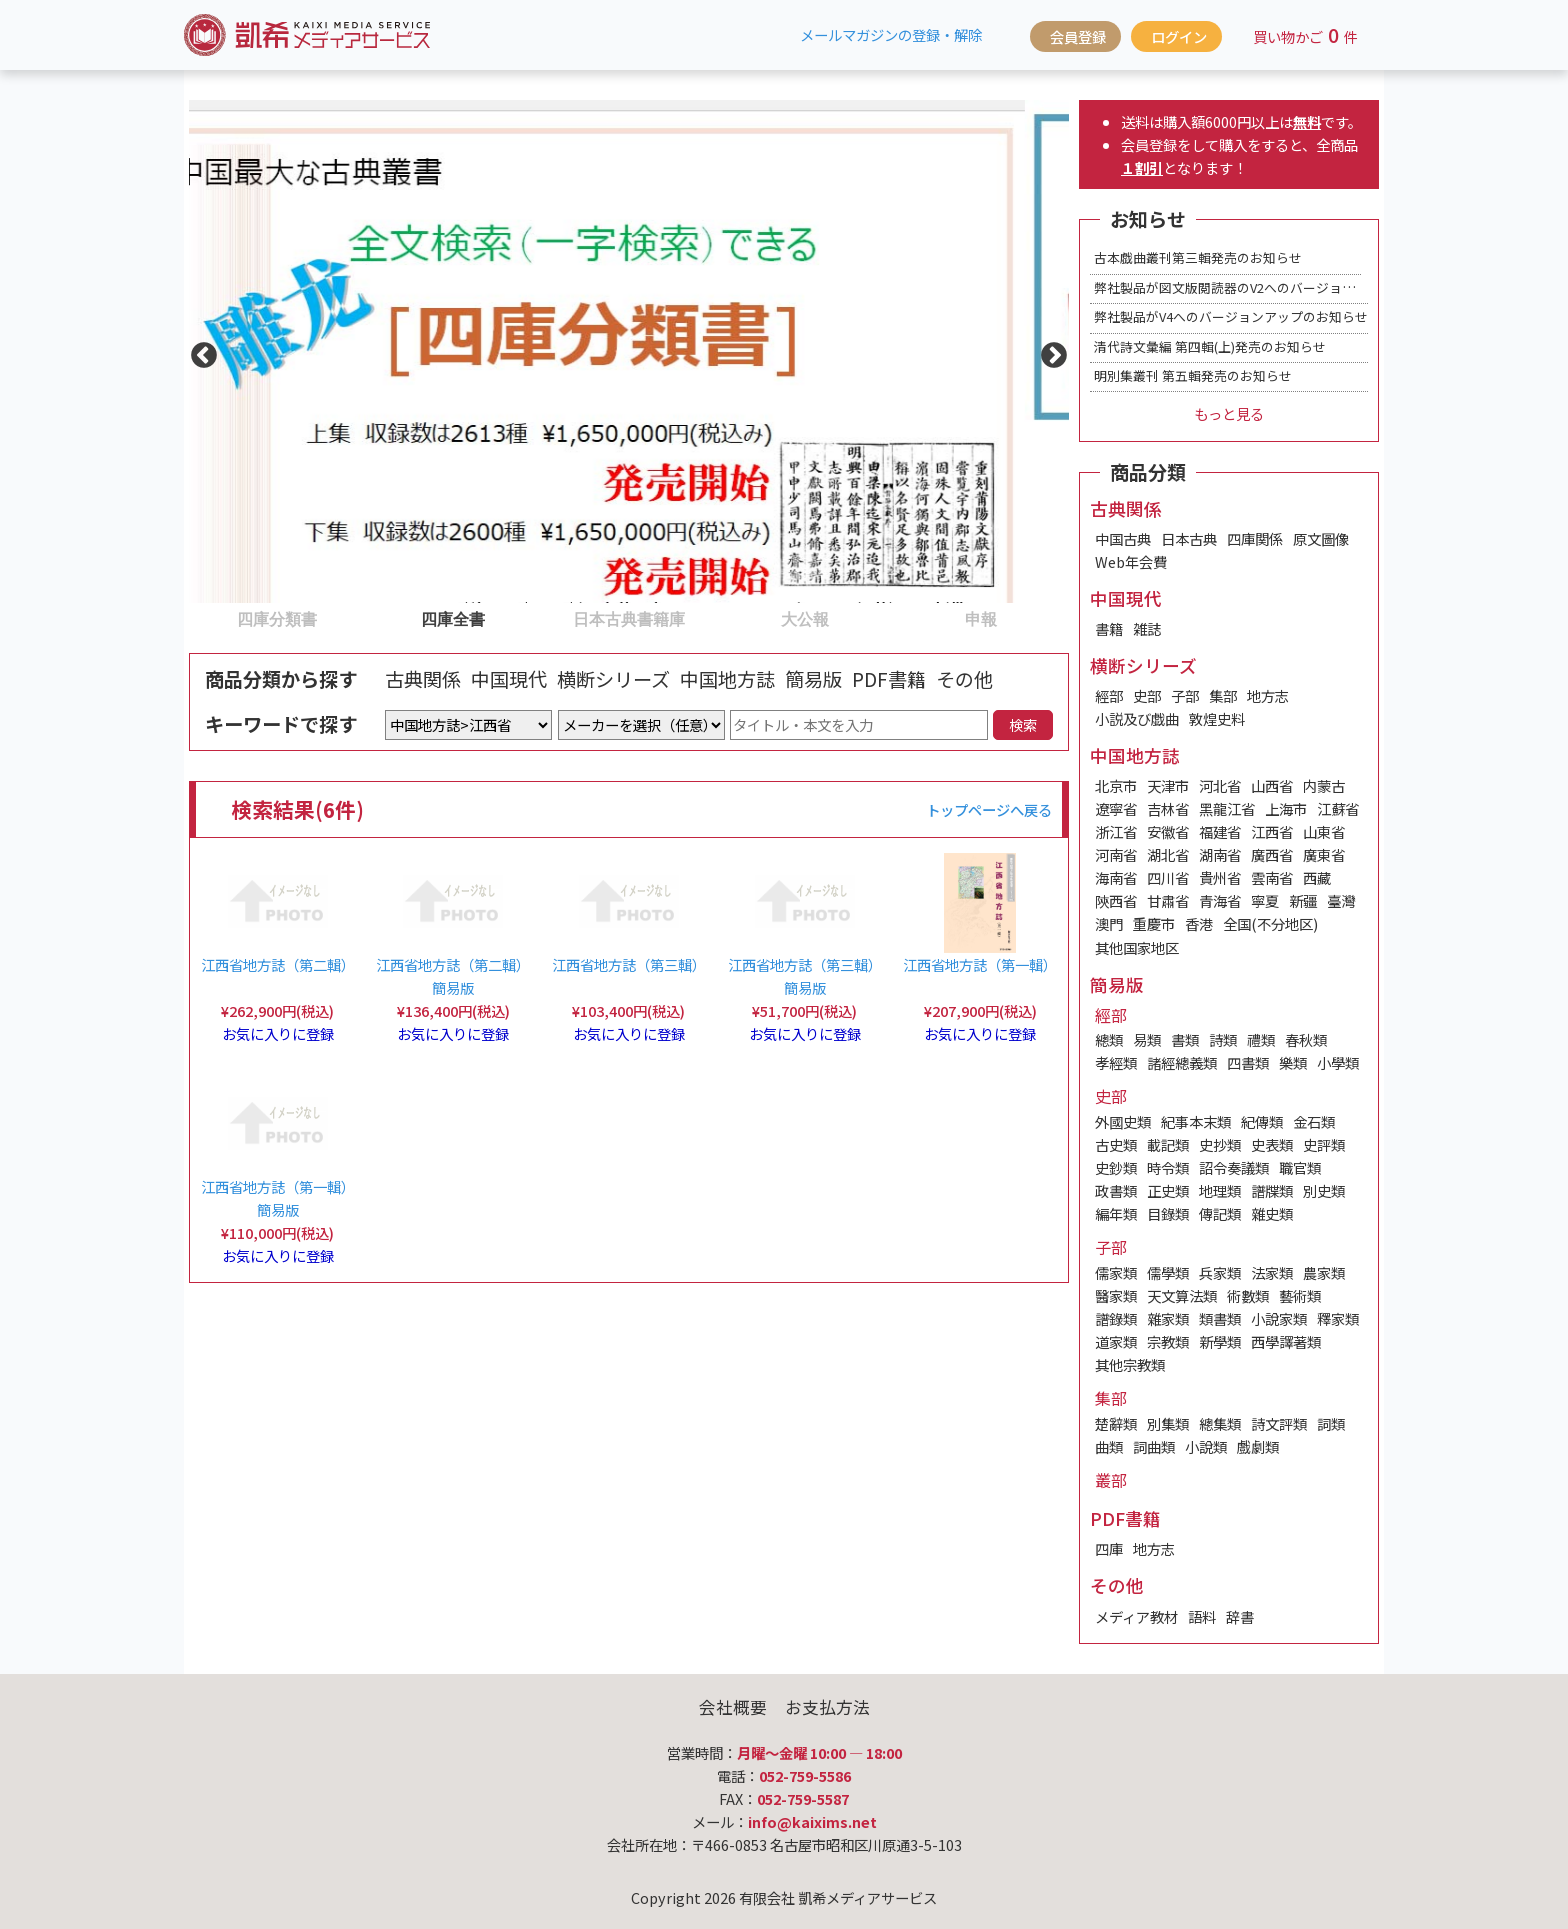 The height and width of the screenshot is (1929, 1568). Describe the element at coordinates (1116, 1213) in the screenshot. I see `編年類` at that location.